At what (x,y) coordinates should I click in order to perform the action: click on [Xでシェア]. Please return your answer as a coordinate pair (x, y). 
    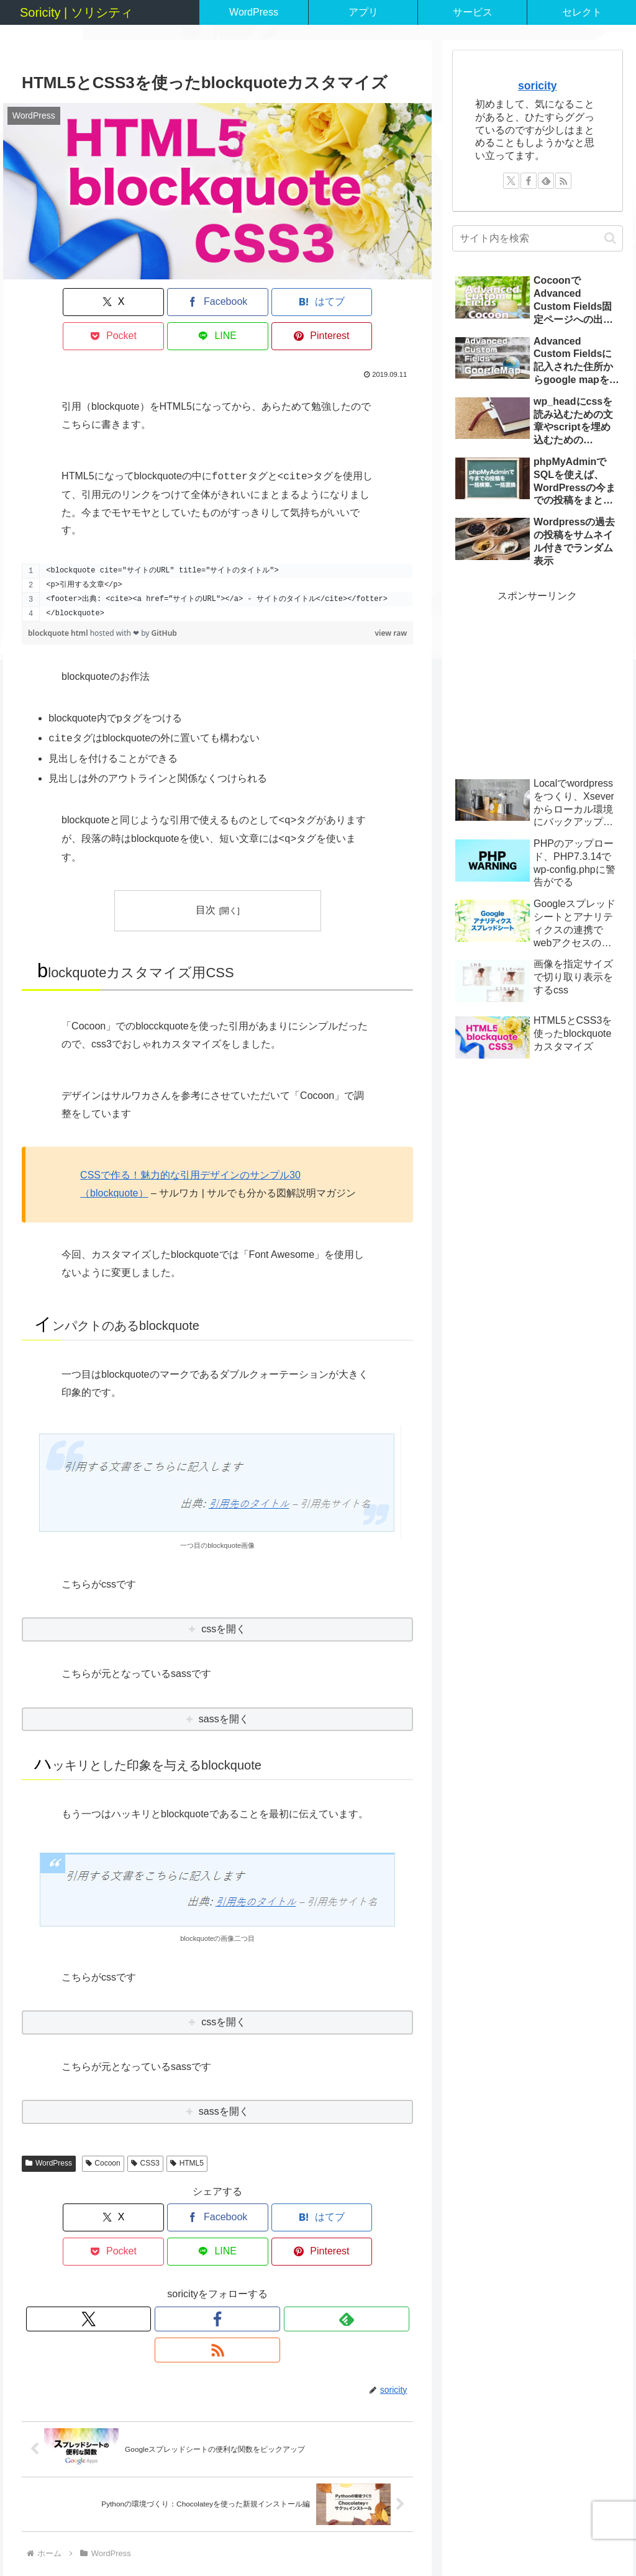
    Looking at the image, I should click on (53, 302).